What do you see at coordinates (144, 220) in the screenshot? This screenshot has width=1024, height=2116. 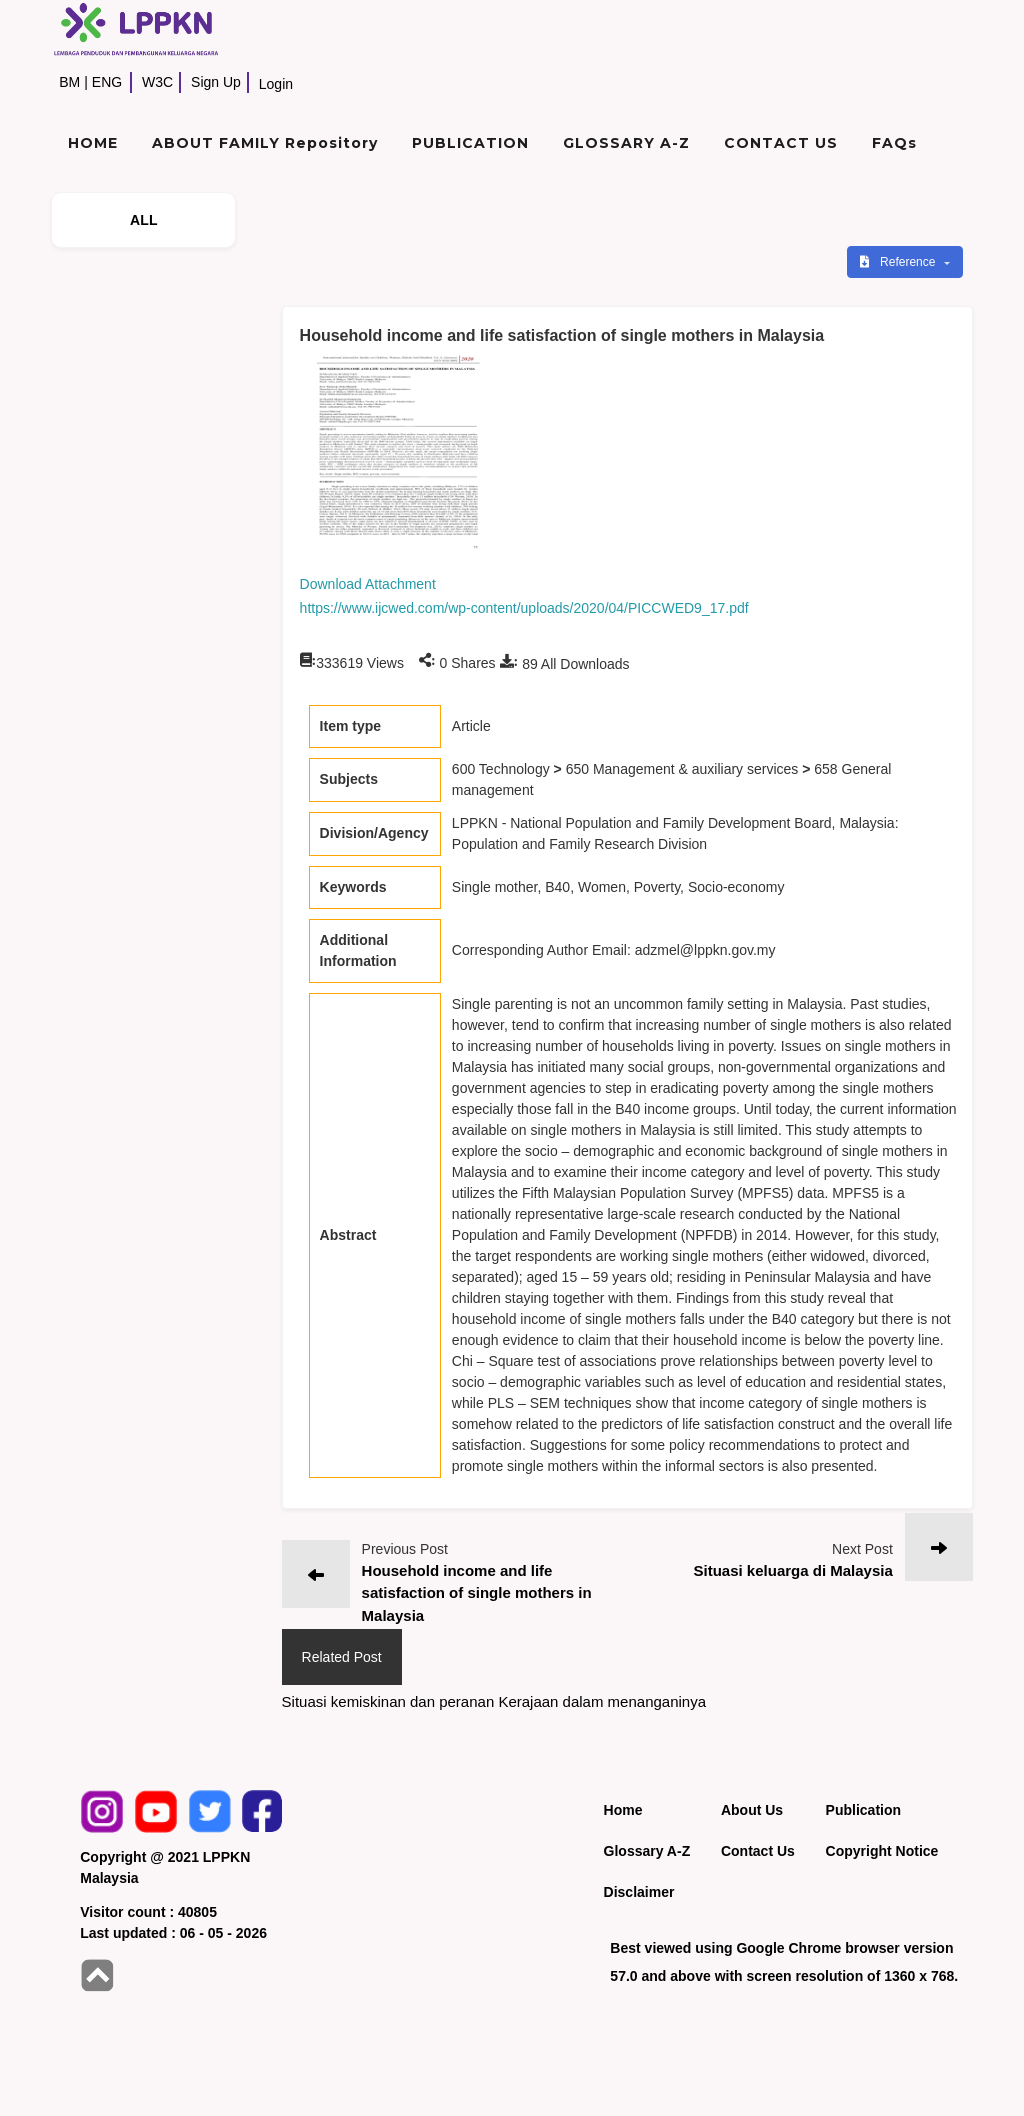 I see `ALL` at bounding box center [144, 220].